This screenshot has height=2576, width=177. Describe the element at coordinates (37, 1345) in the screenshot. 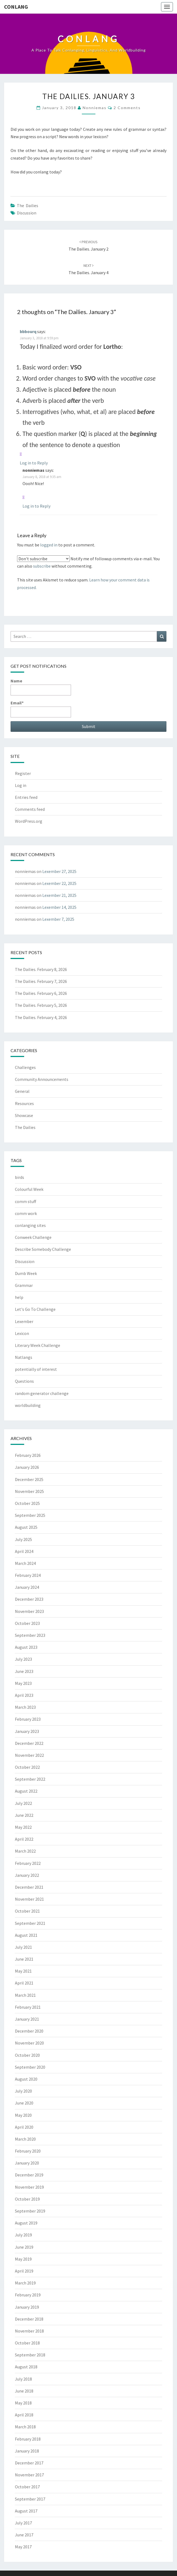

I see `Literary Week Challenge` at that location.